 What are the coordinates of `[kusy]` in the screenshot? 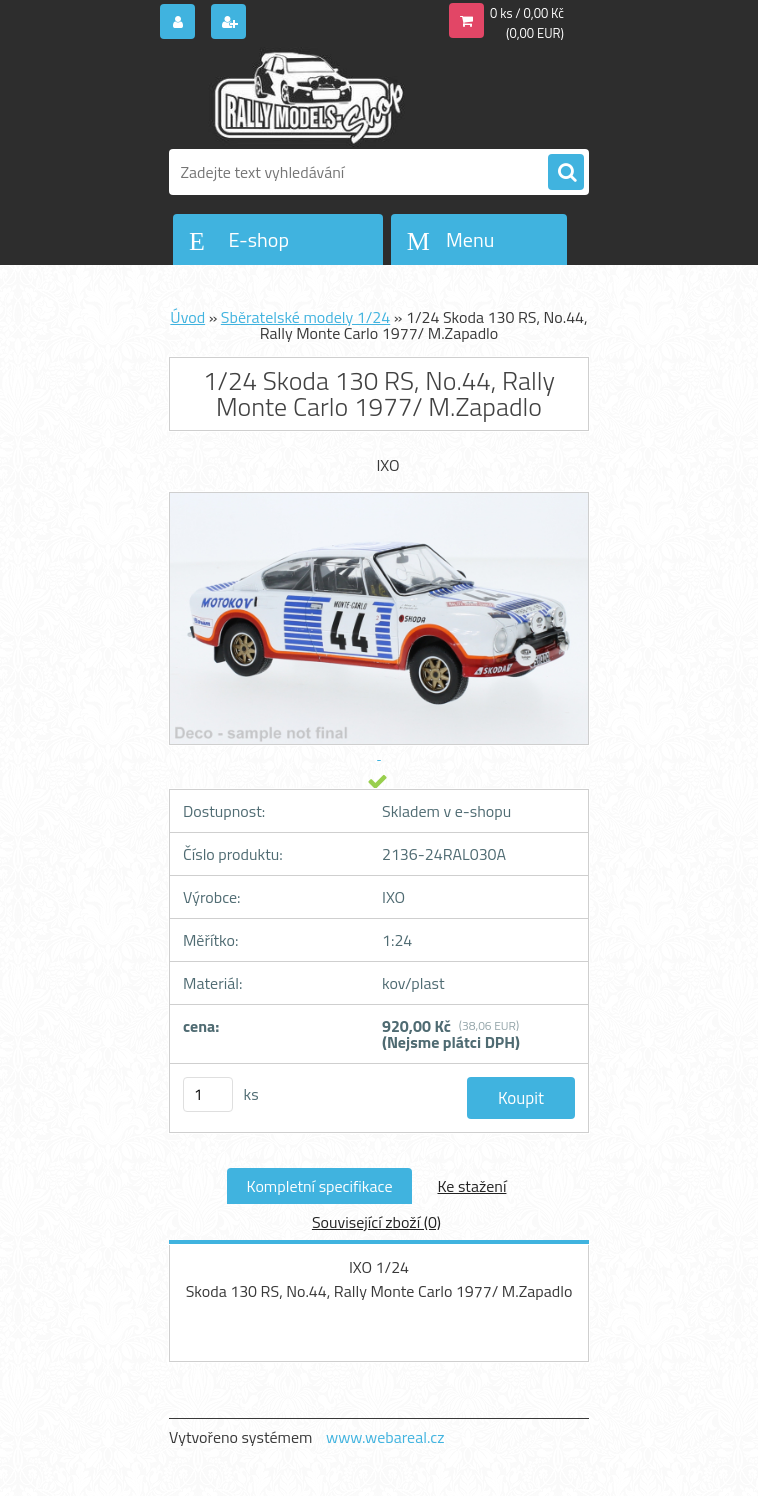 It's located at (208, 1094).